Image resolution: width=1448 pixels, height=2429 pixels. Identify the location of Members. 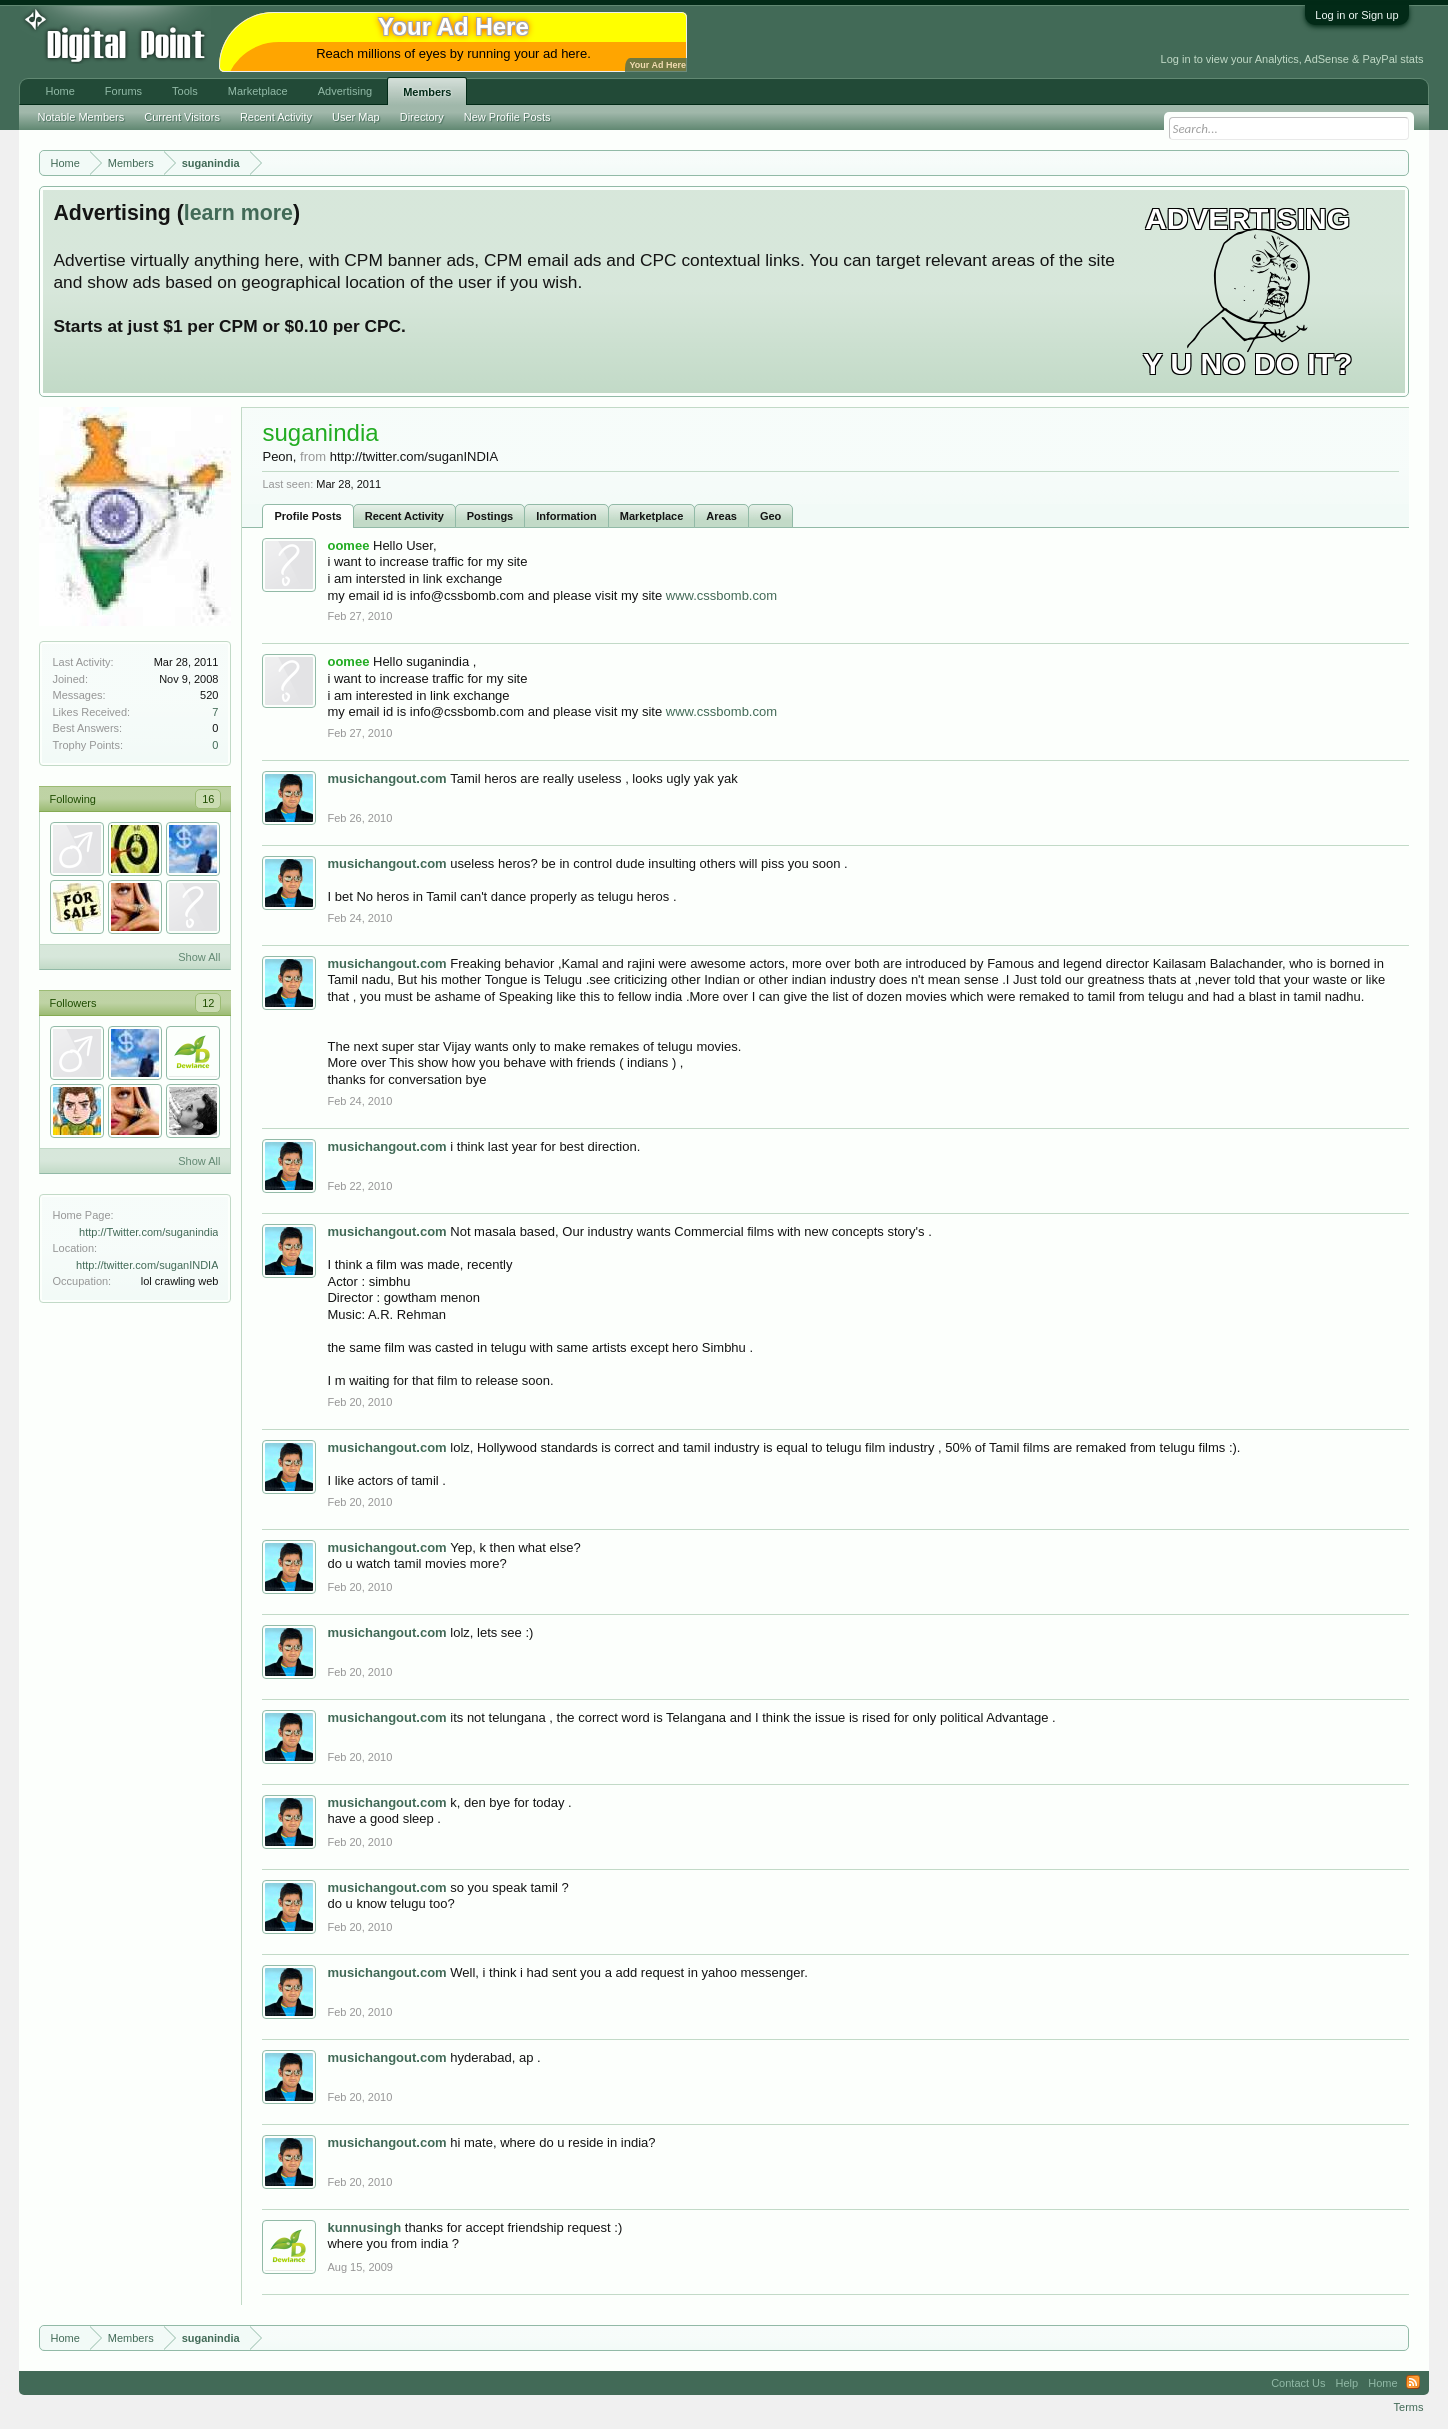
(427, 92).